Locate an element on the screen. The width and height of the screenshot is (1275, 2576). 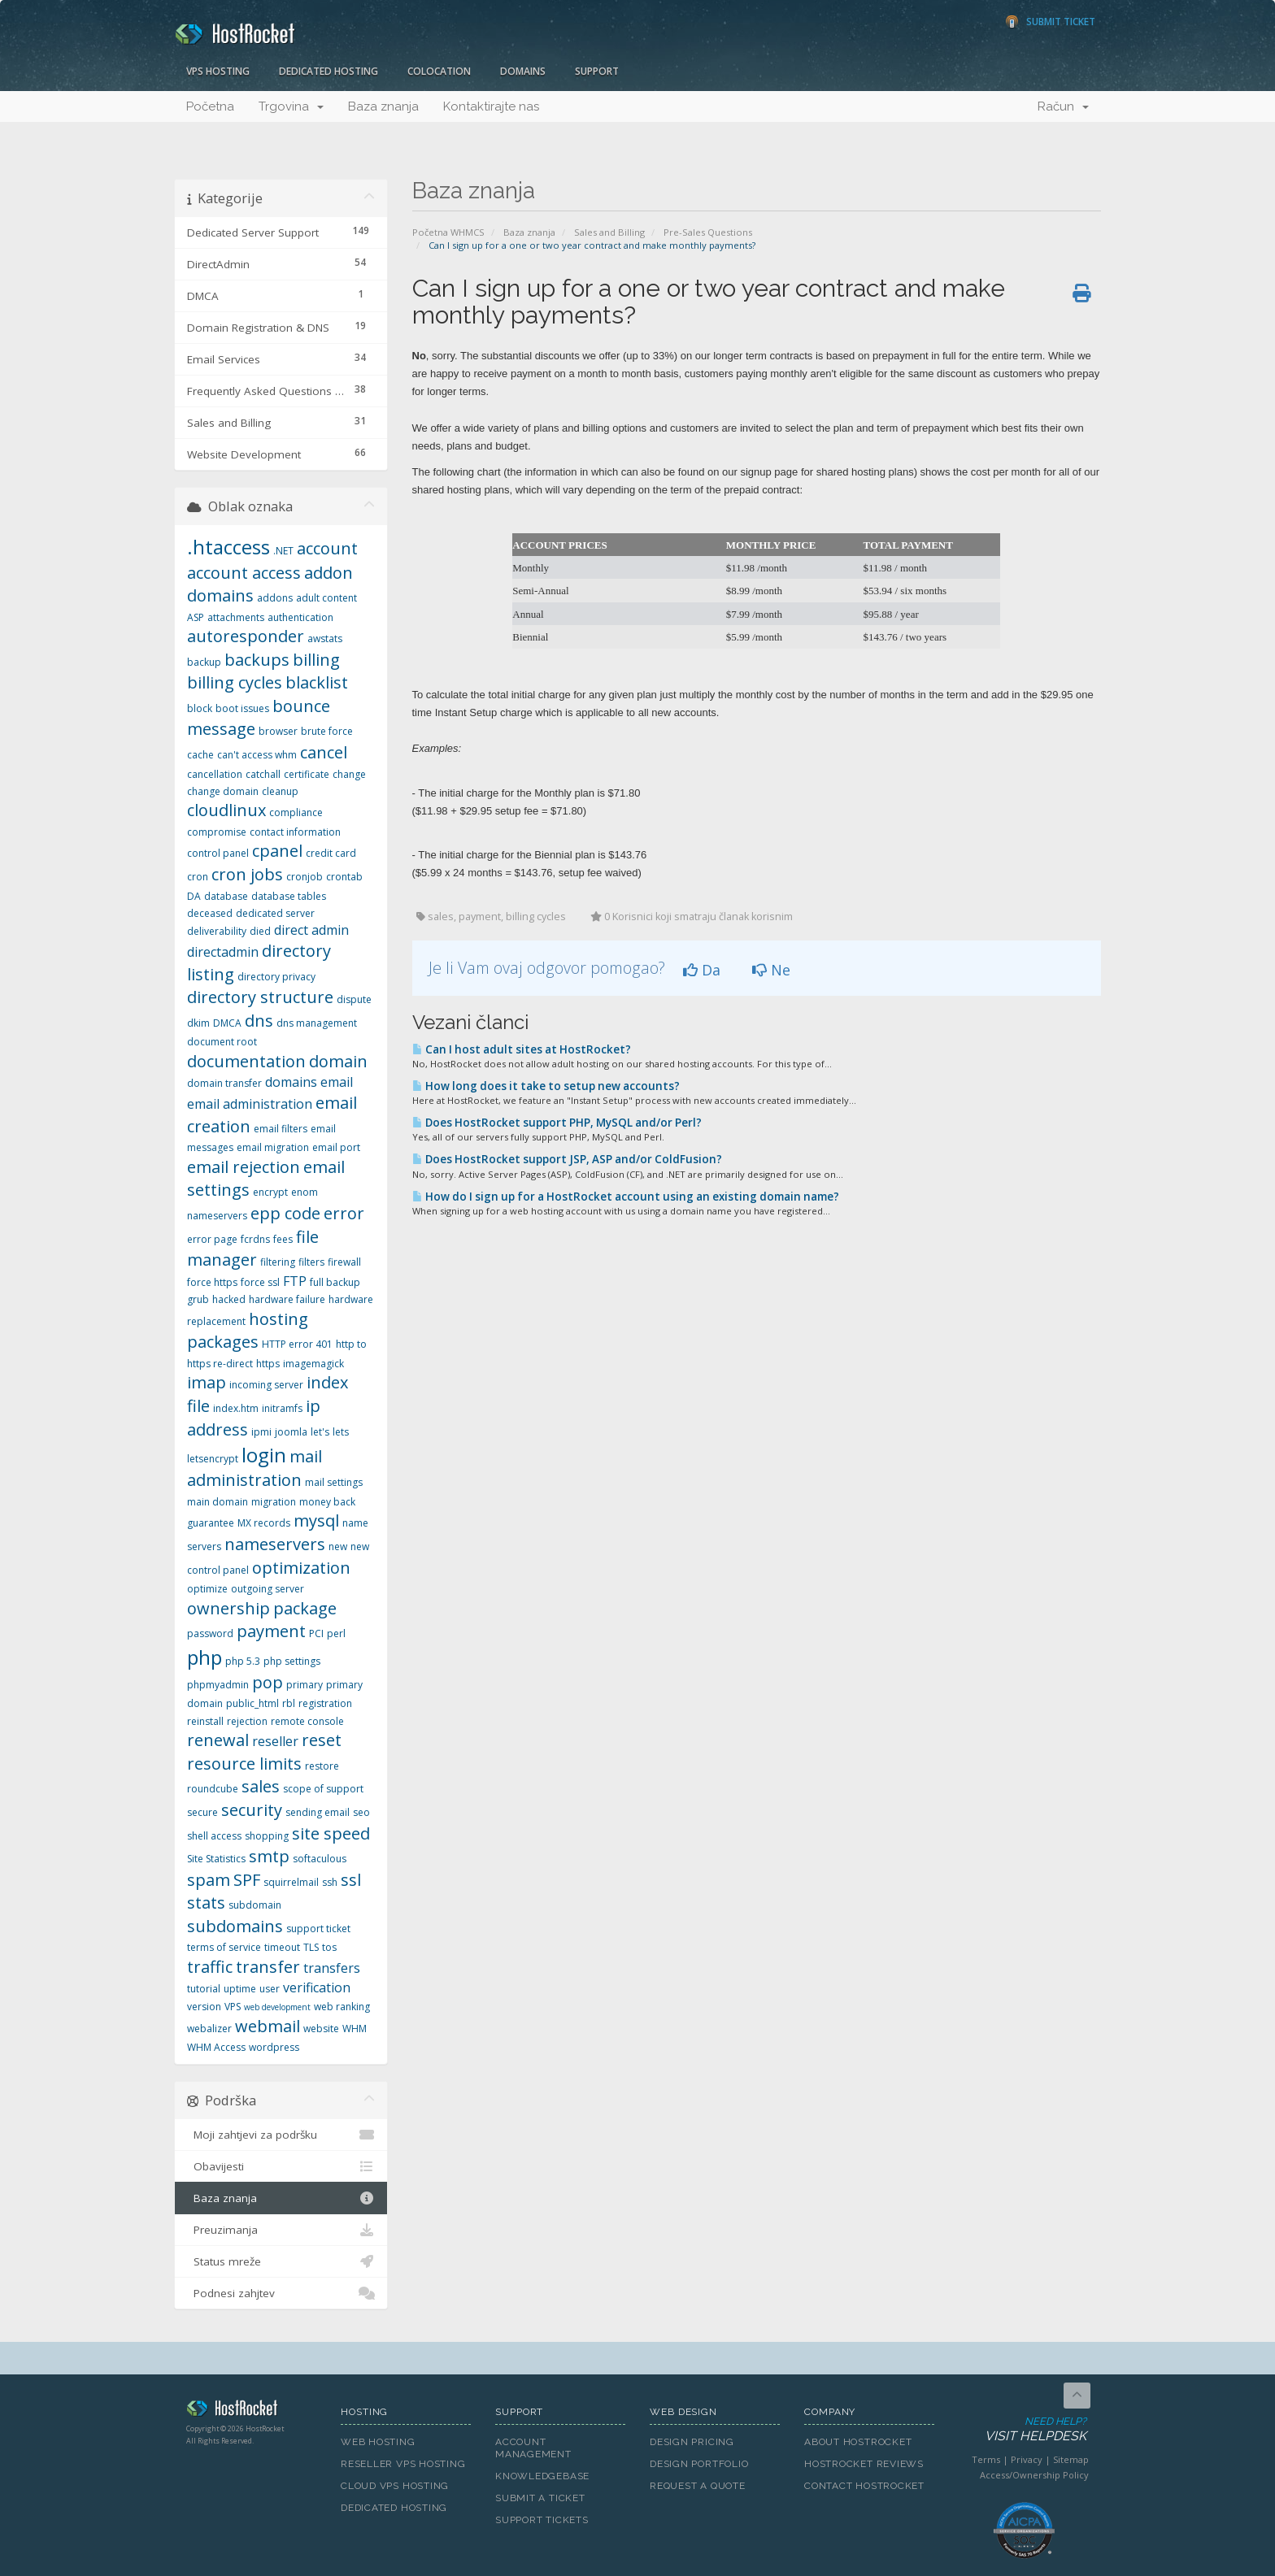
reinstall is located at coordinates (205, 1721).